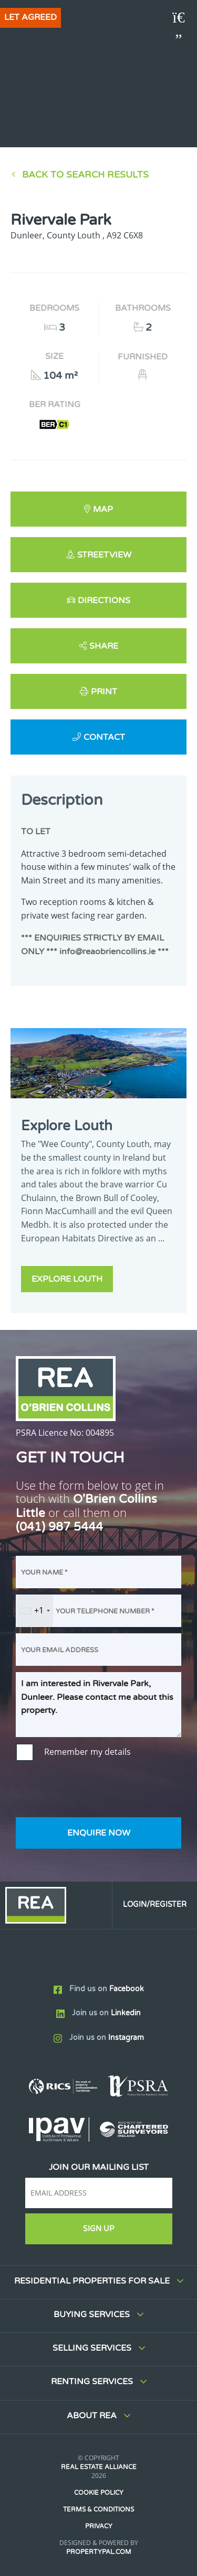 The height and width of the screenshot is (2576, 197). Describe the element at coordinates (99, 2467) in the screenshot. I see `Real Estate Alliance` at that location.